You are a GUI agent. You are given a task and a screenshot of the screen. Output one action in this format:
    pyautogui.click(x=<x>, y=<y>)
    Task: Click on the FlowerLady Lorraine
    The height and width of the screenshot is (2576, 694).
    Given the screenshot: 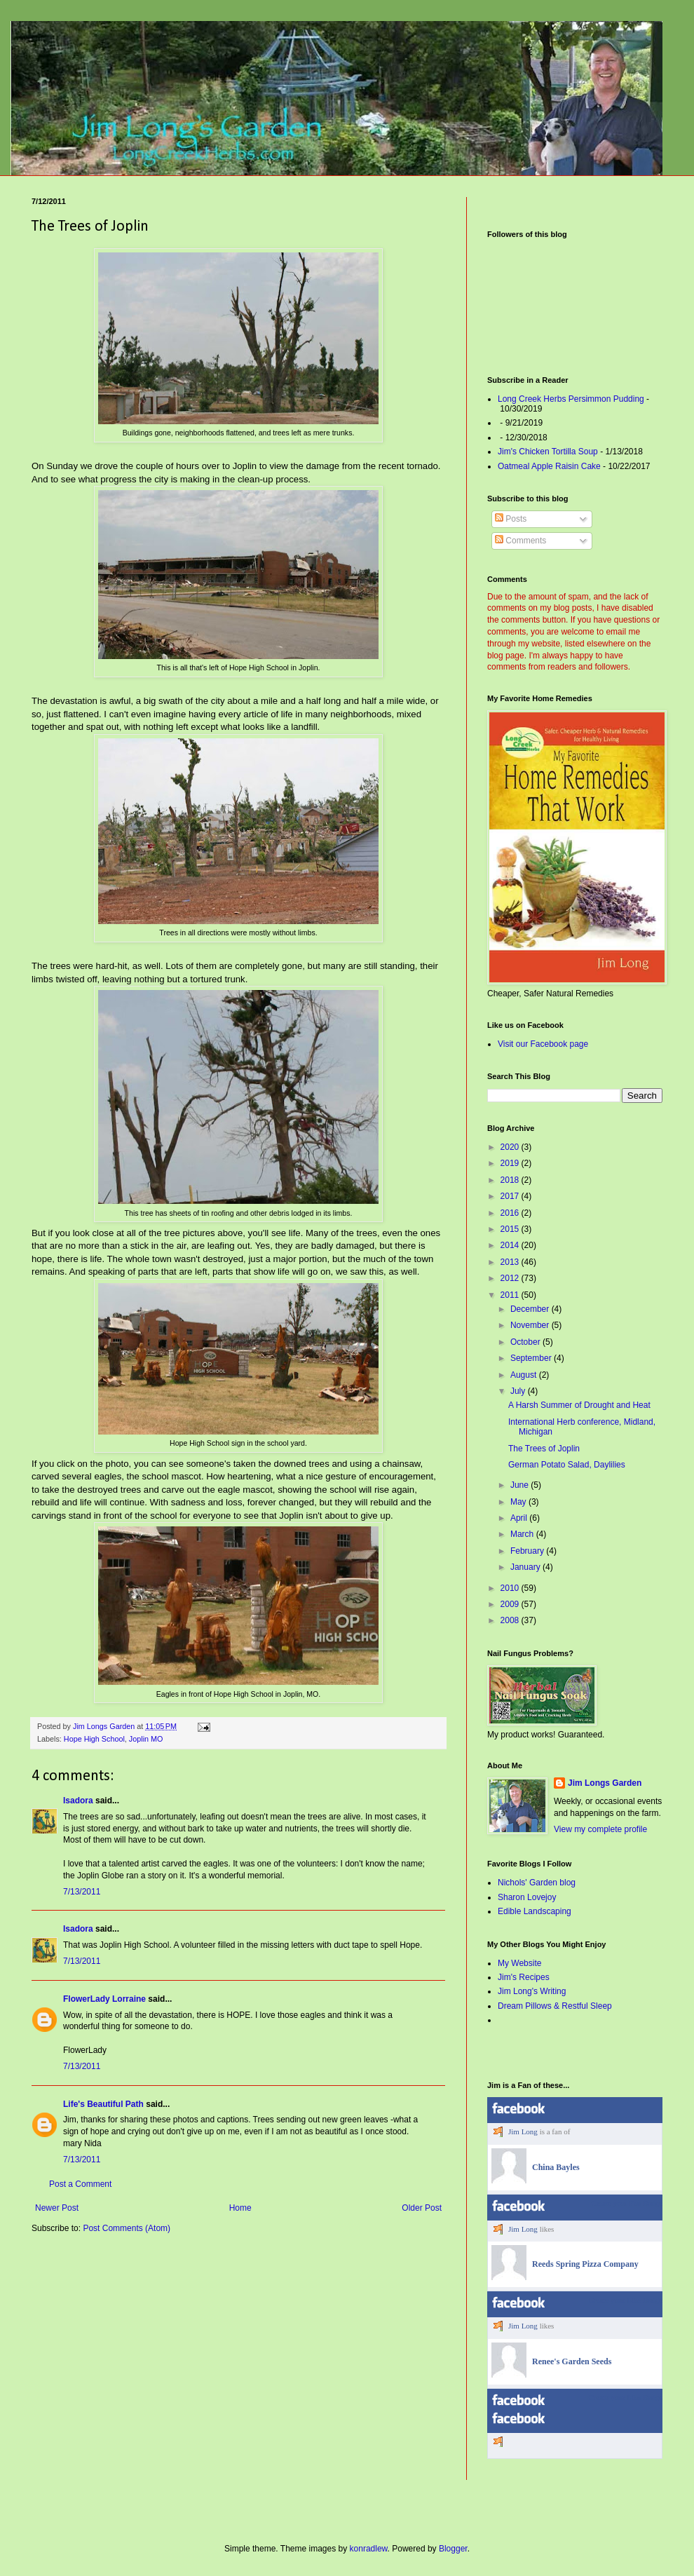 What is the action you would take?
    pyautogui.click(x=104, y=1999)
    